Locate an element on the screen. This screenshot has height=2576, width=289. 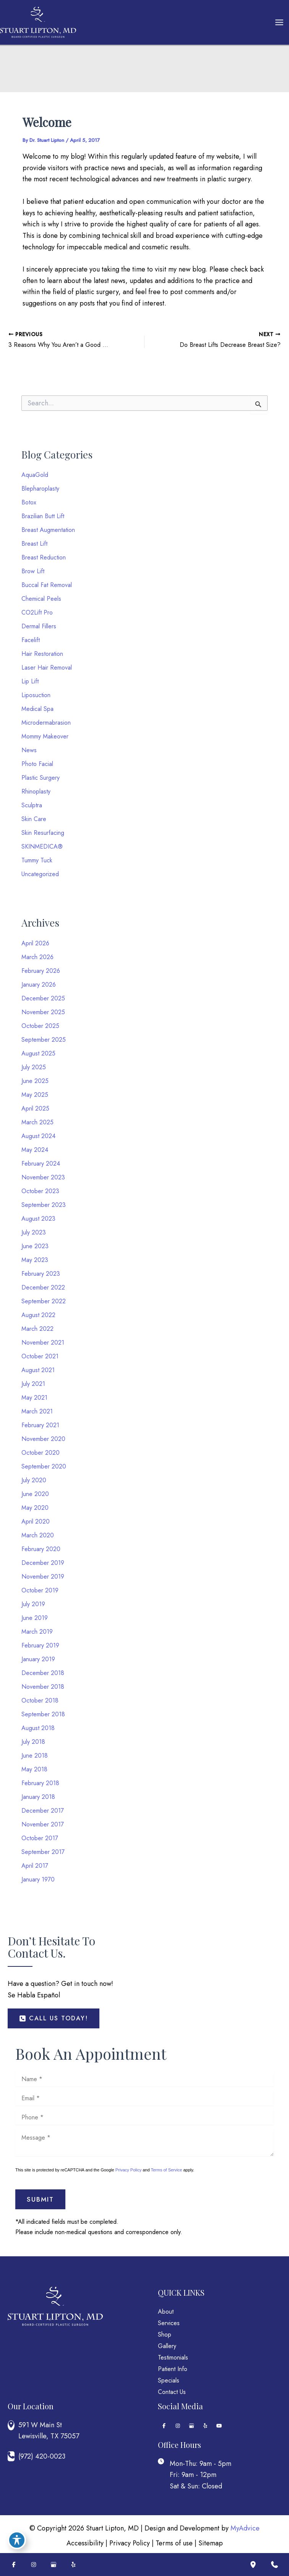
July 2021 is located at coordinates (33, 1383).